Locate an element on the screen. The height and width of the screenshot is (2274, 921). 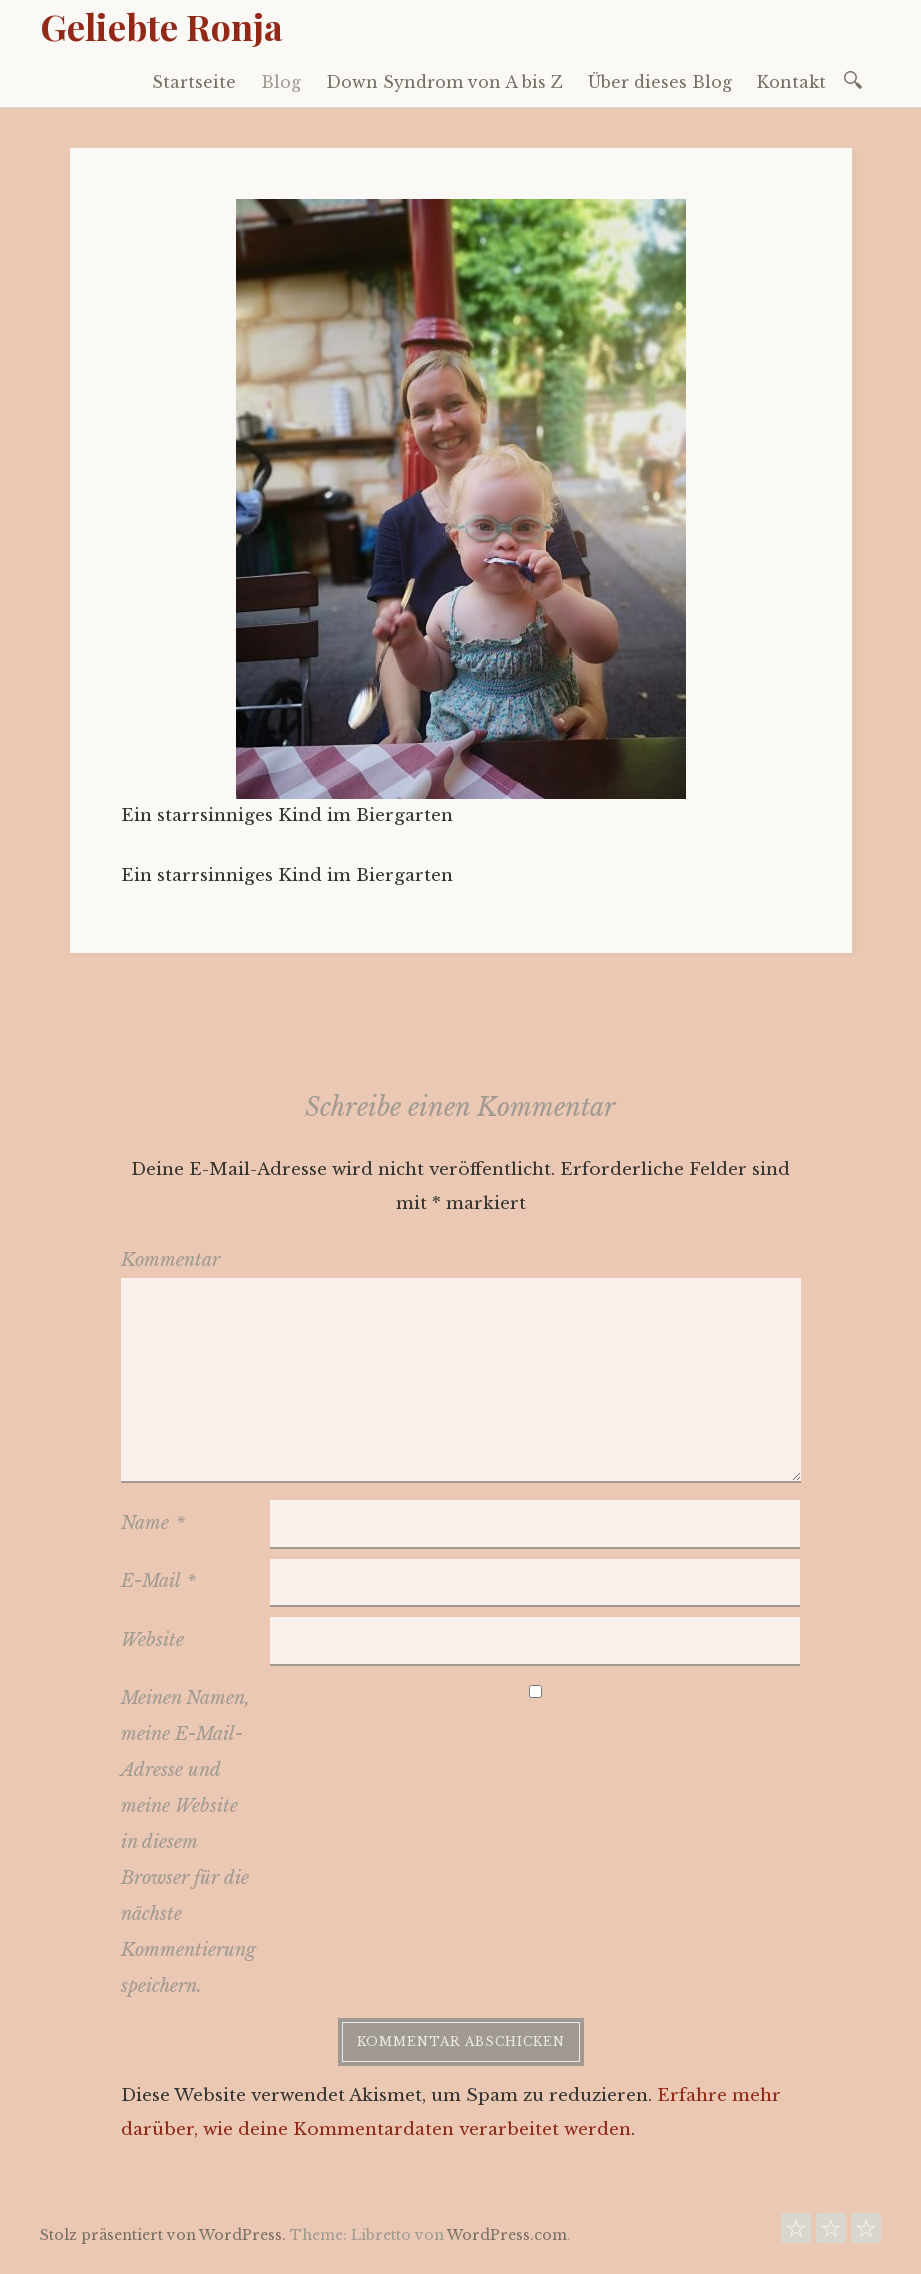
Down Syndrom von A bis Z is located at coordinates (444, 82).